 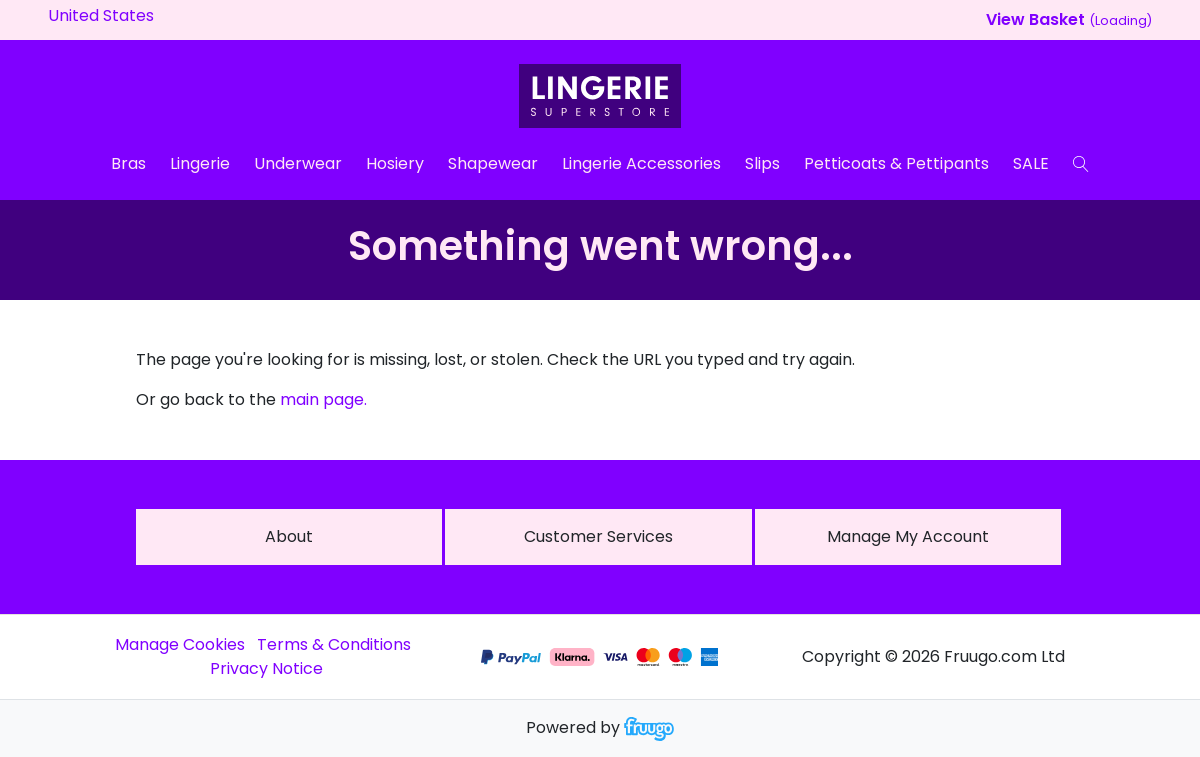 What do you see at coordinates (289, 536) in the screenshot?
I see `About` at bounding box center [289, 536].